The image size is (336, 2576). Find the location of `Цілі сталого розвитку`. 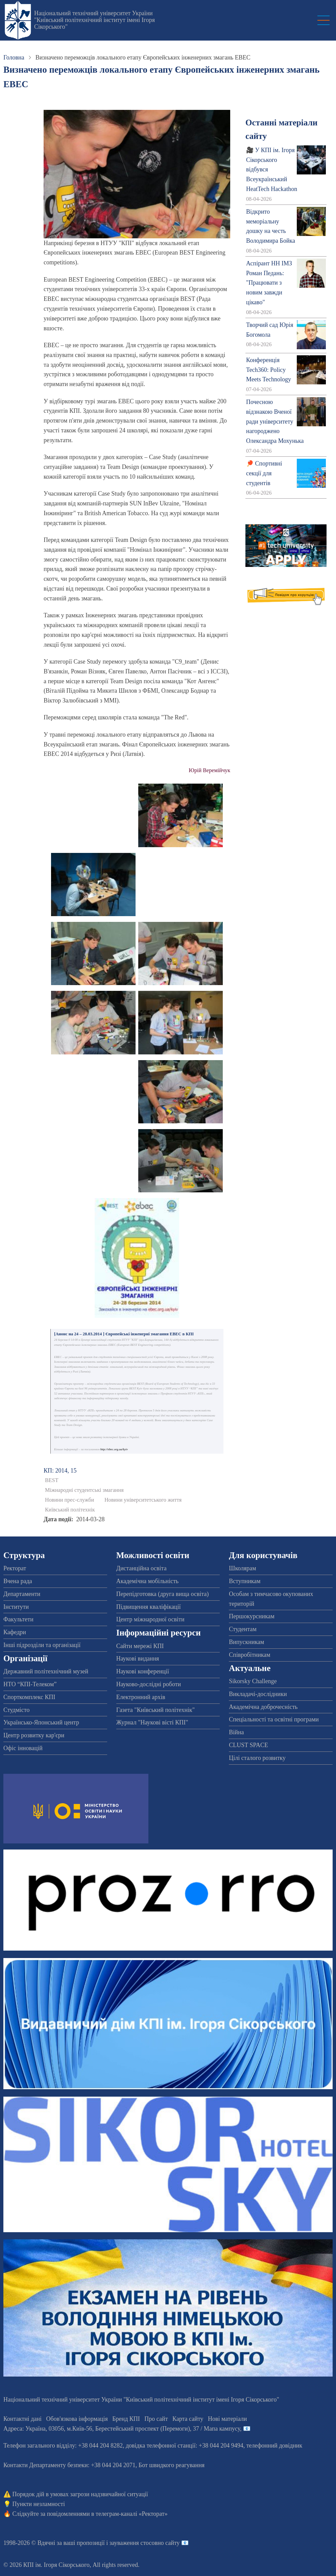

Цілі сталого розвитку is located at coordinates (257, 1758).